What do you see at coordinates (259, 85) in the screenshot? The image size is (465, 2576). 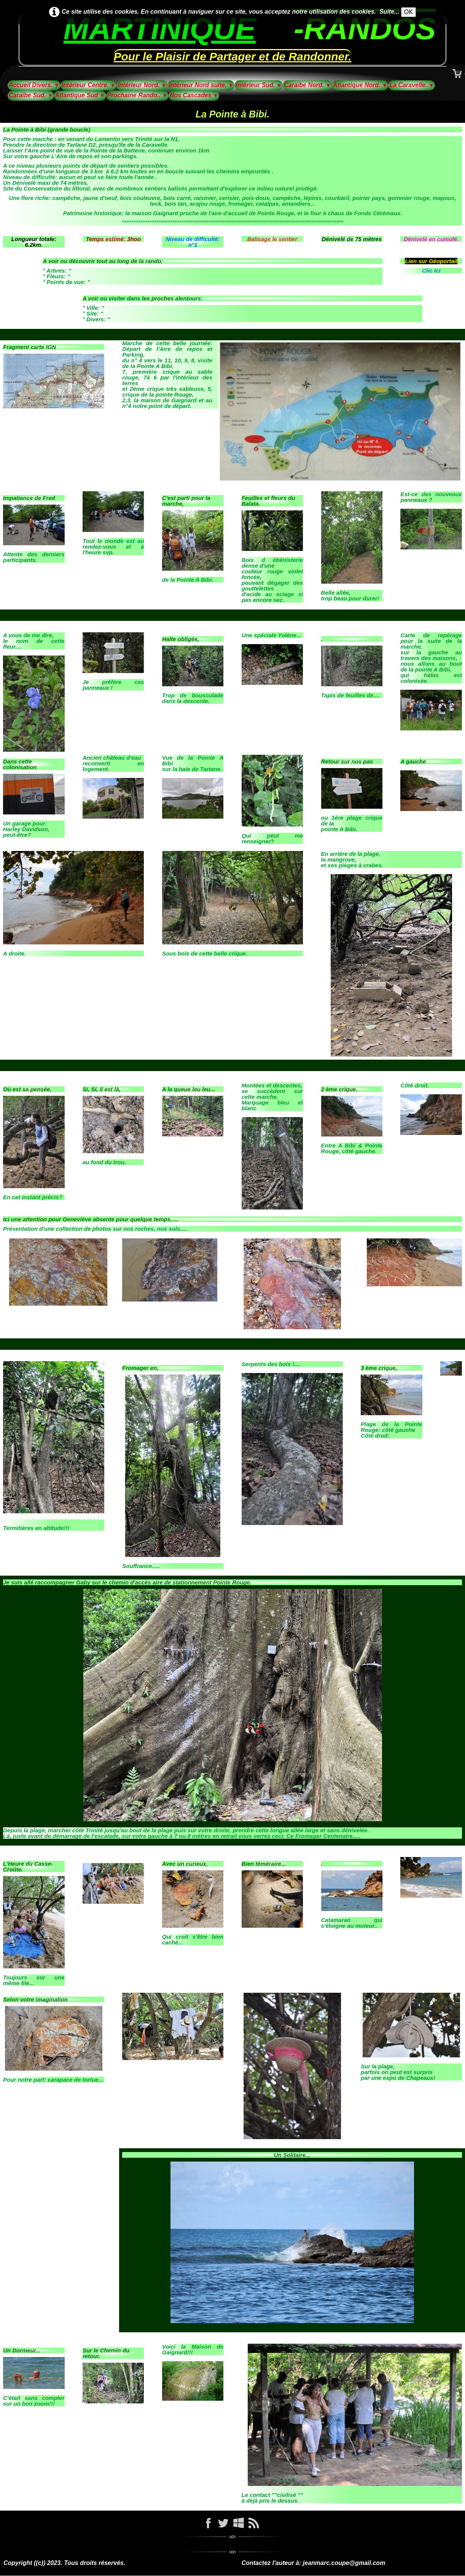 I see `Intérieur Sud.` at bounding box center [259, 85].